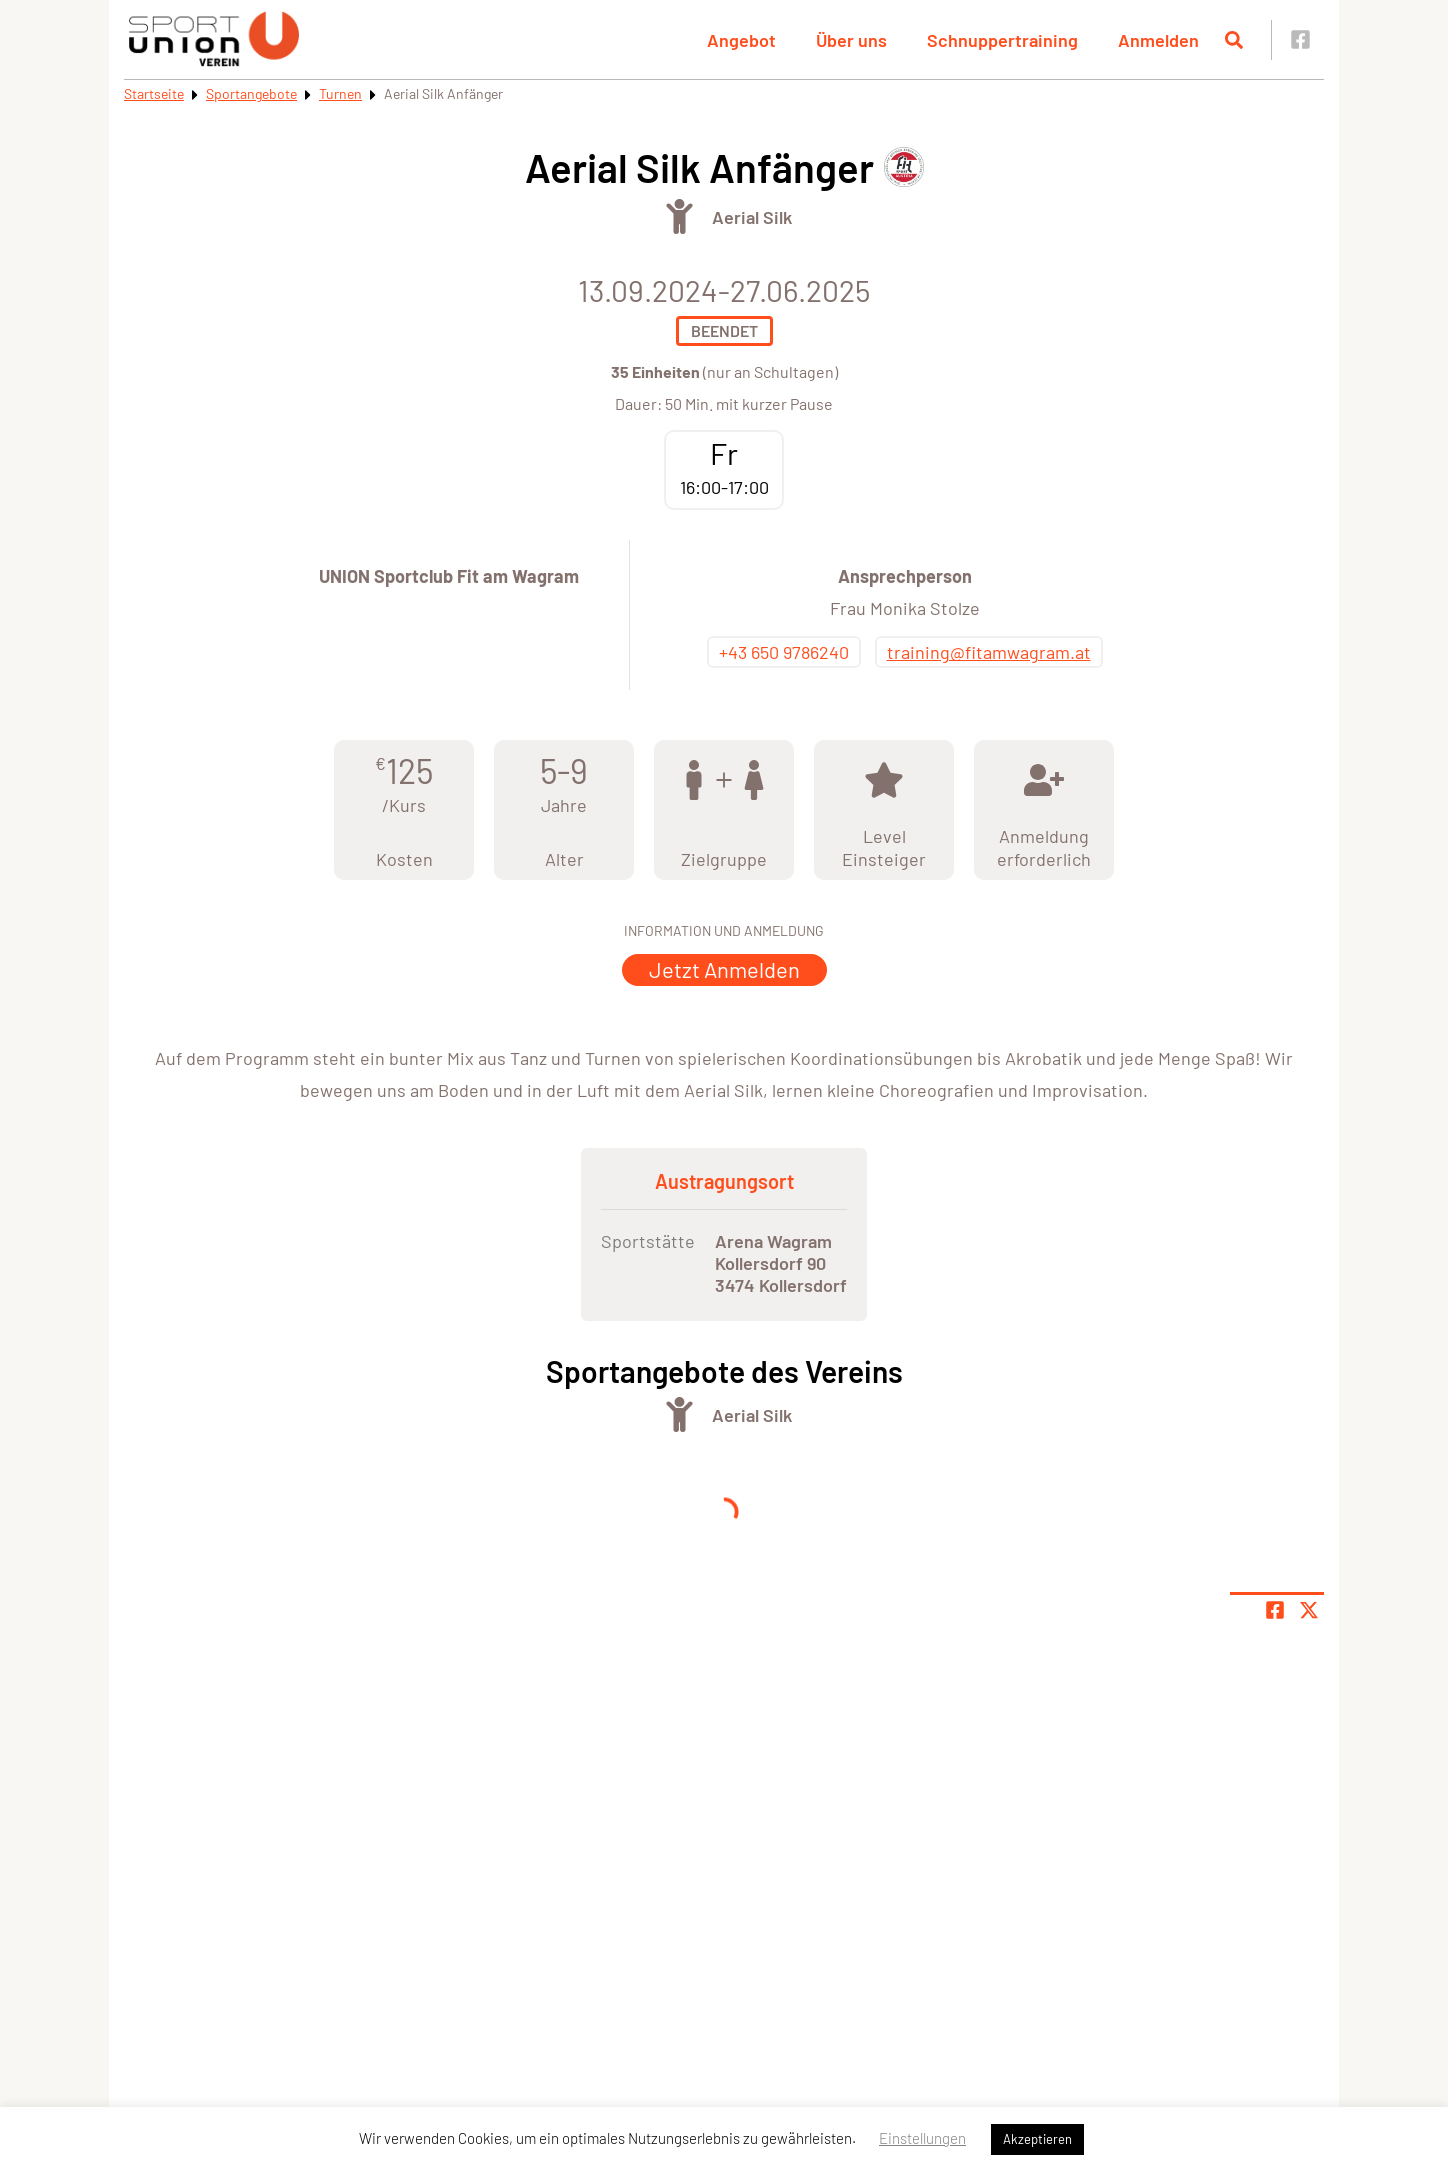 Image resolution: width=1448 pixels, height=2172 pixels. What do you see at coordinates (1275, 1610) in the screenshot?
I see `[Teile Seite auf Facebook]` at bounding box center [1275, 1610].